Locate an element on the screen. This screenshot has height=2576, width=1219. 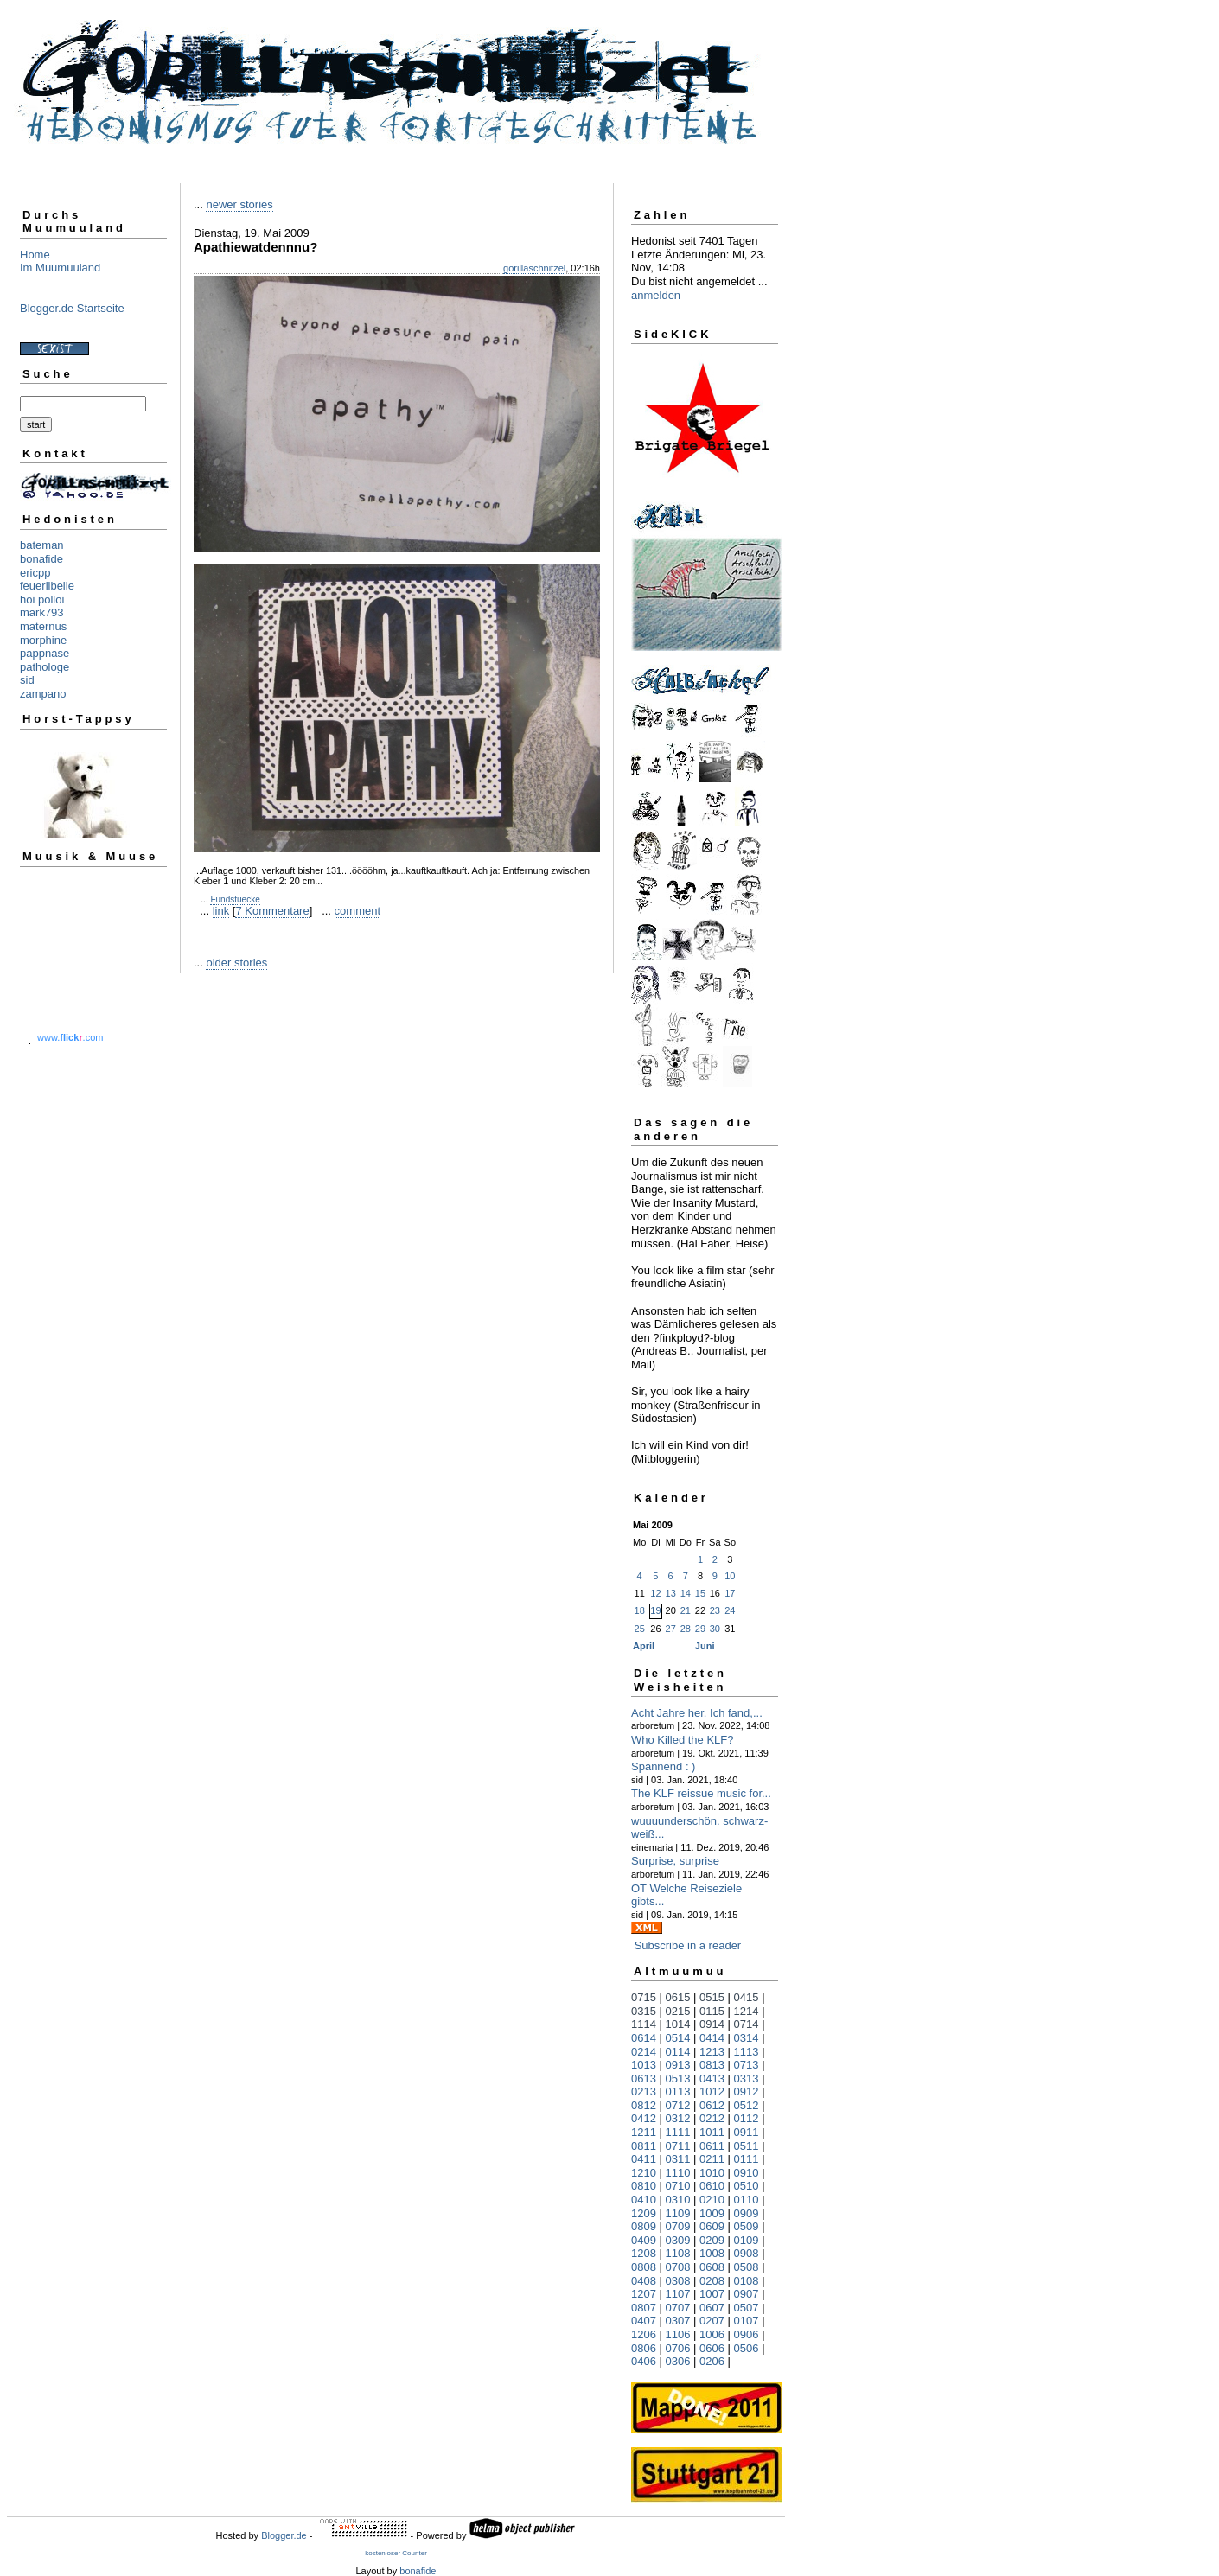
0111 is located at coordinates (746, 2158).